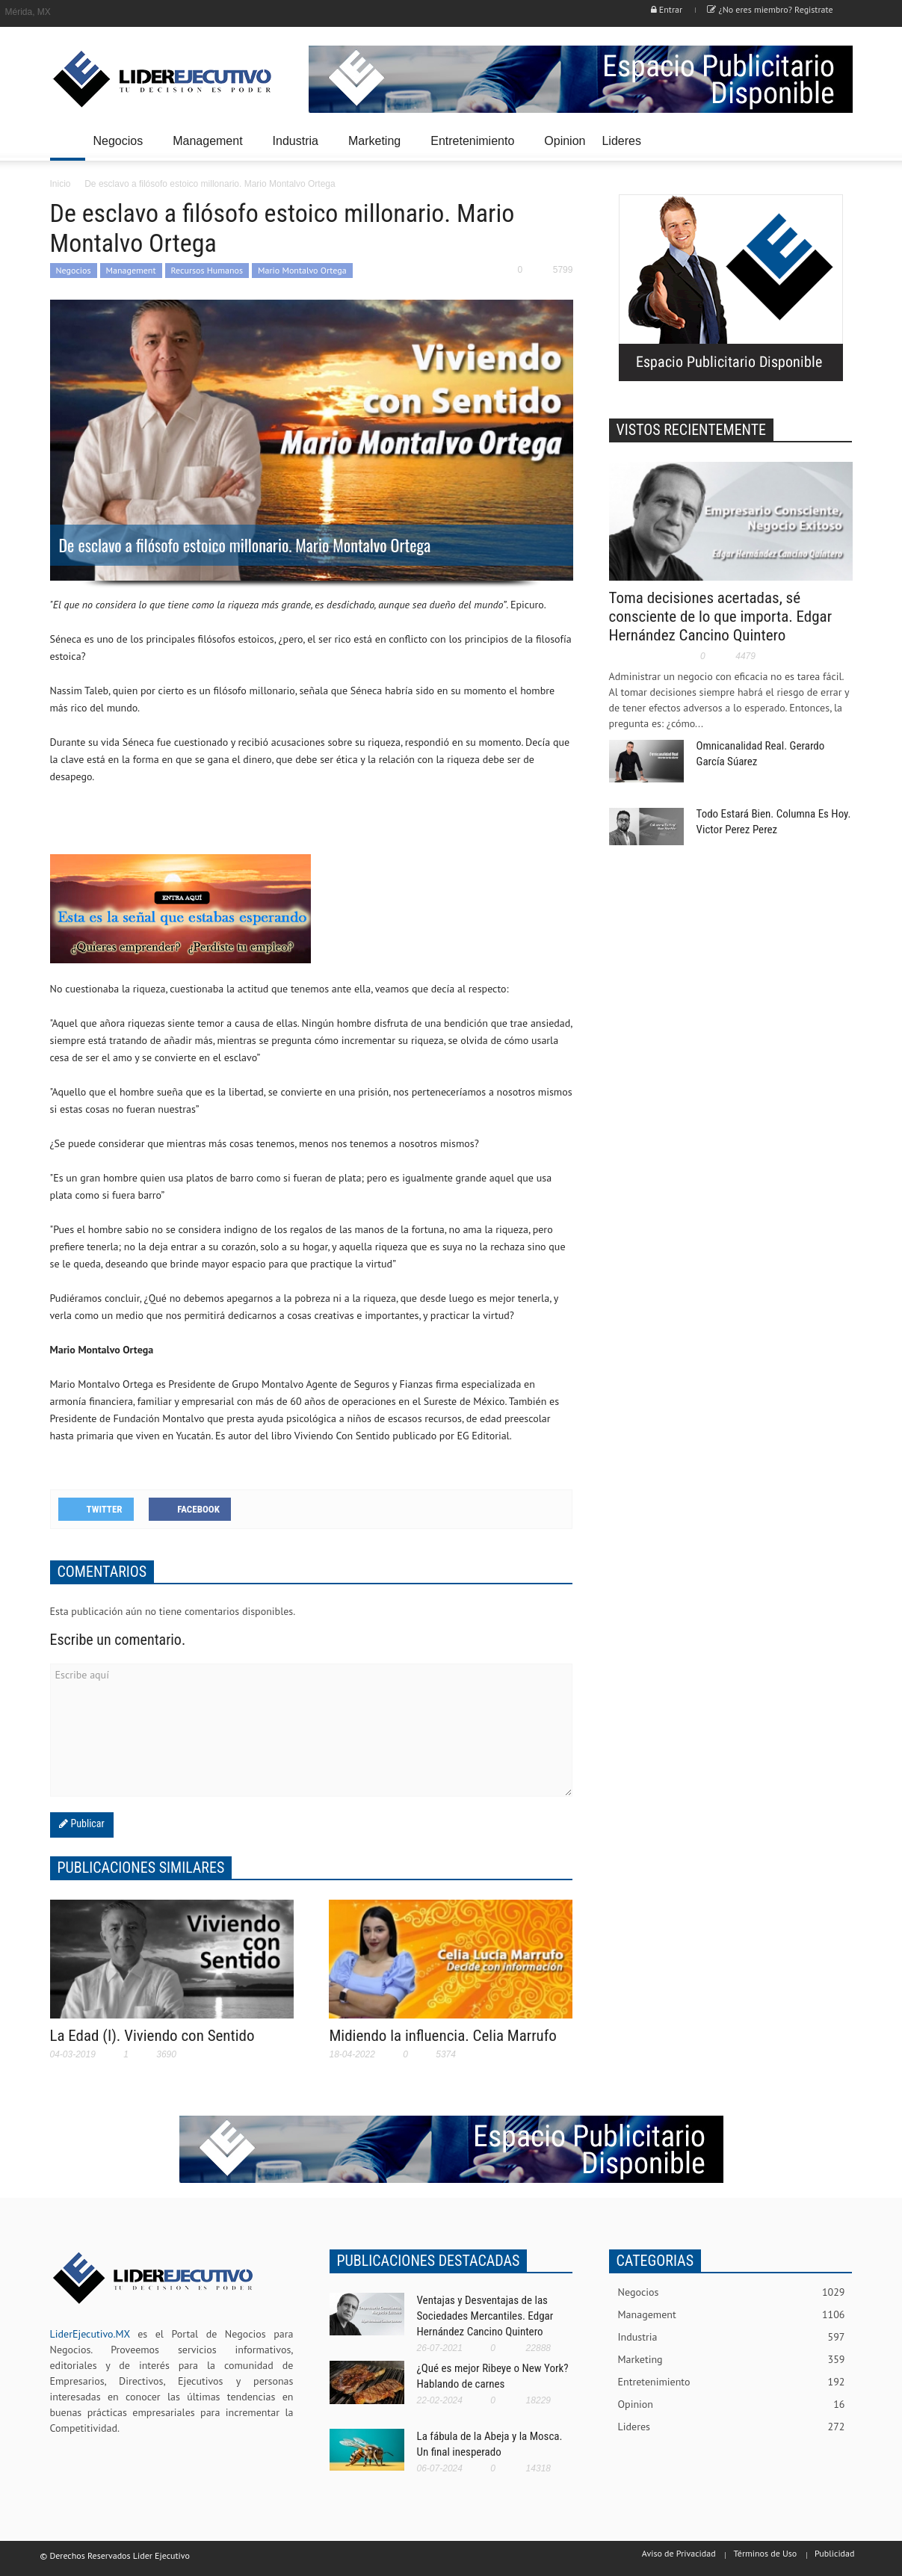 The image size is (902, 2576). I want to click on VISTOS RECIENTEMENTE, so click(692, 430).